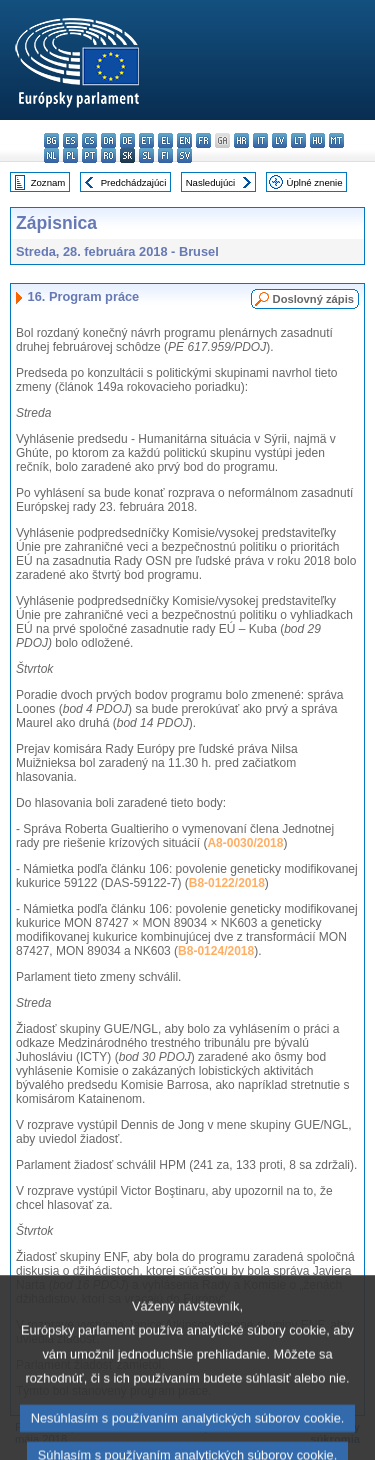  What do you see at coordinates (216, 951) in the screenshot?
I see `B8-0124/2018` at bounding box center [216, 951].